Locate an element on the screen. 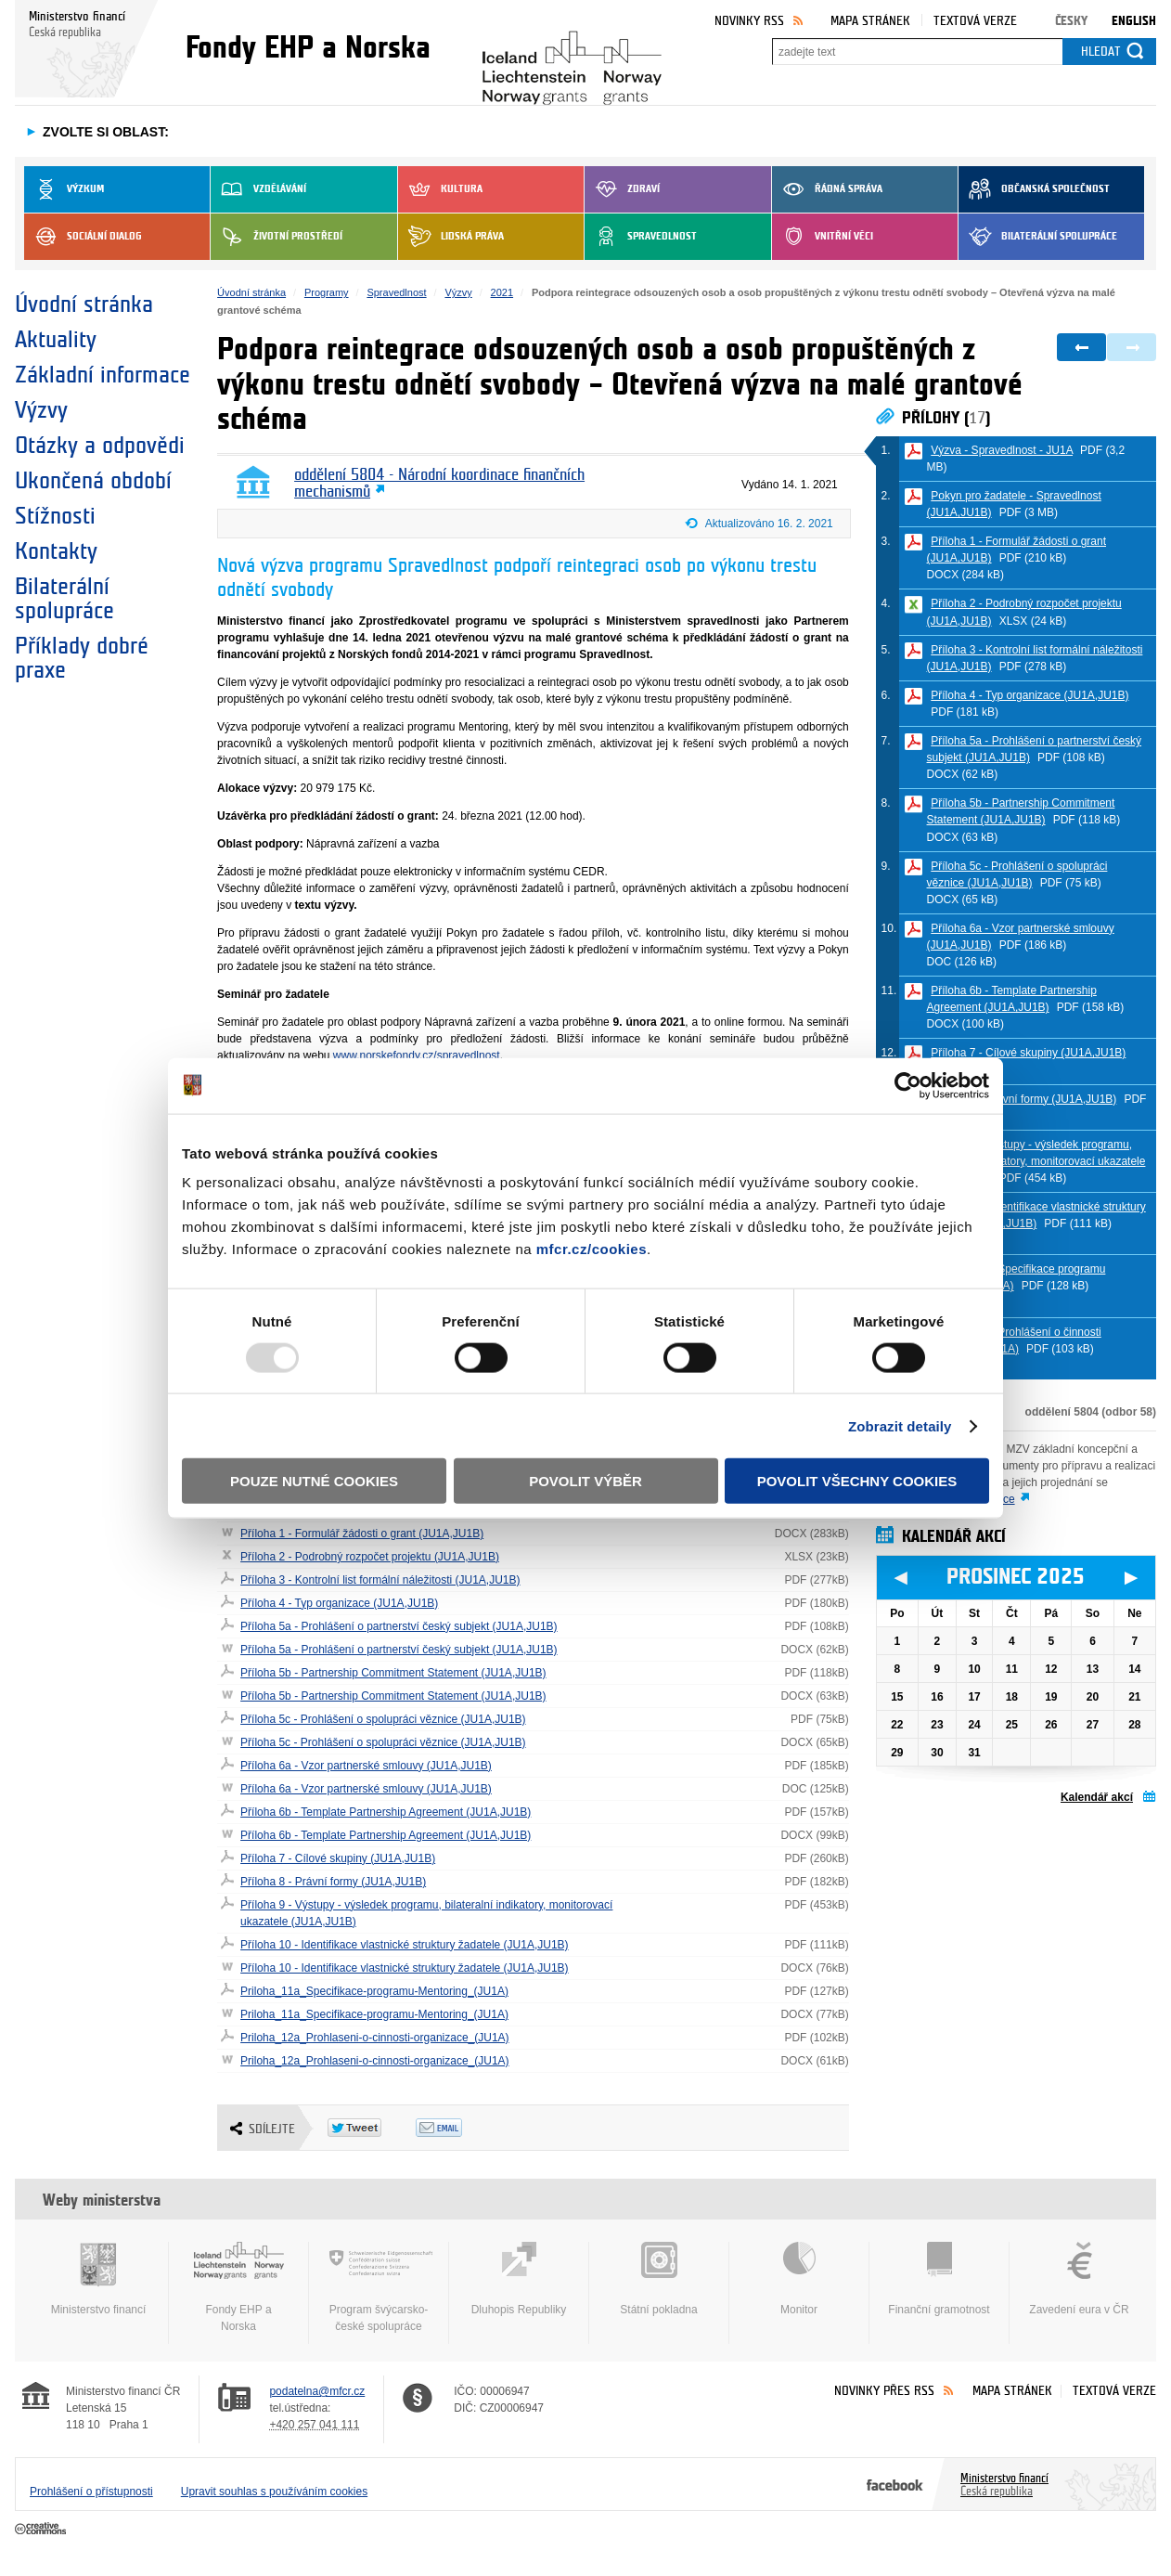 Image resolution: width=1171 pixels, height=2576 pixels. Řádná správa is located at coordinates (827, 189).